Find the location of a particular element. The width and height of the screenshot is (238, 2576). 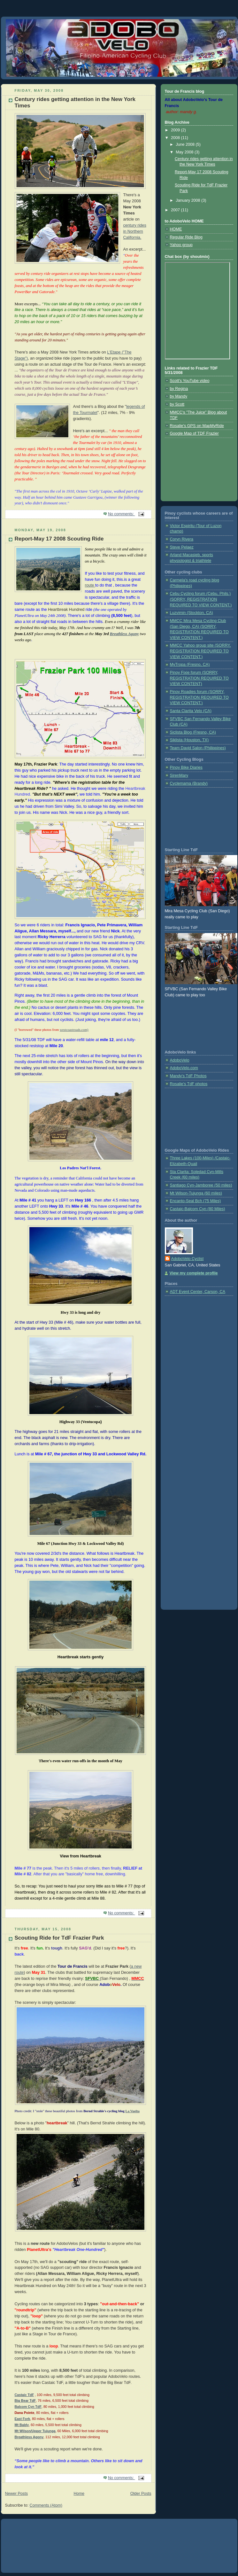

by Mandy is located at coordinates (179, 396).